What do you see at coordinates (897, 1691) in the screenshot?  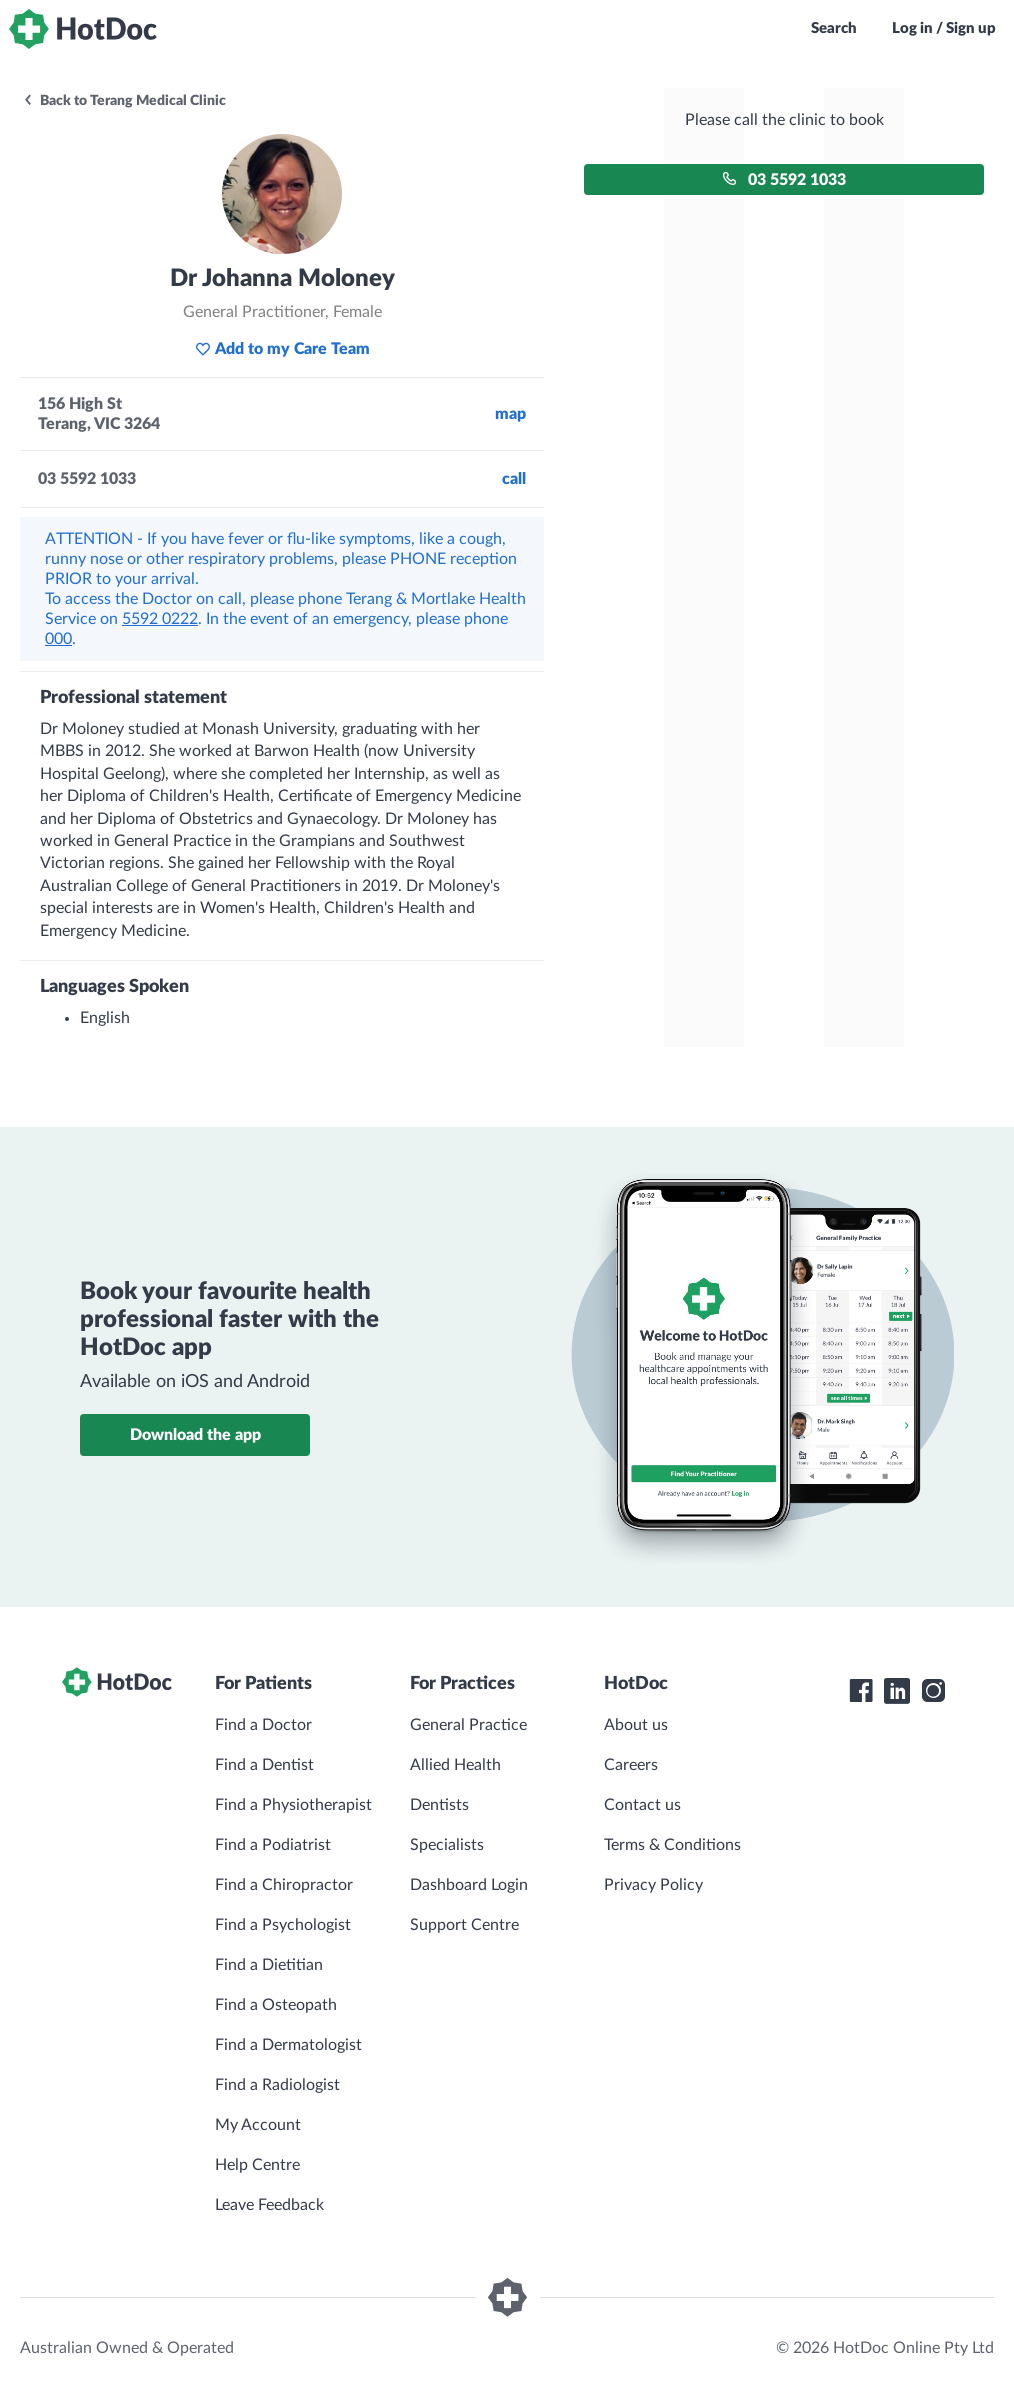 I see `[HotDoc LinkedIn]` at bounding box center [897, 1691].